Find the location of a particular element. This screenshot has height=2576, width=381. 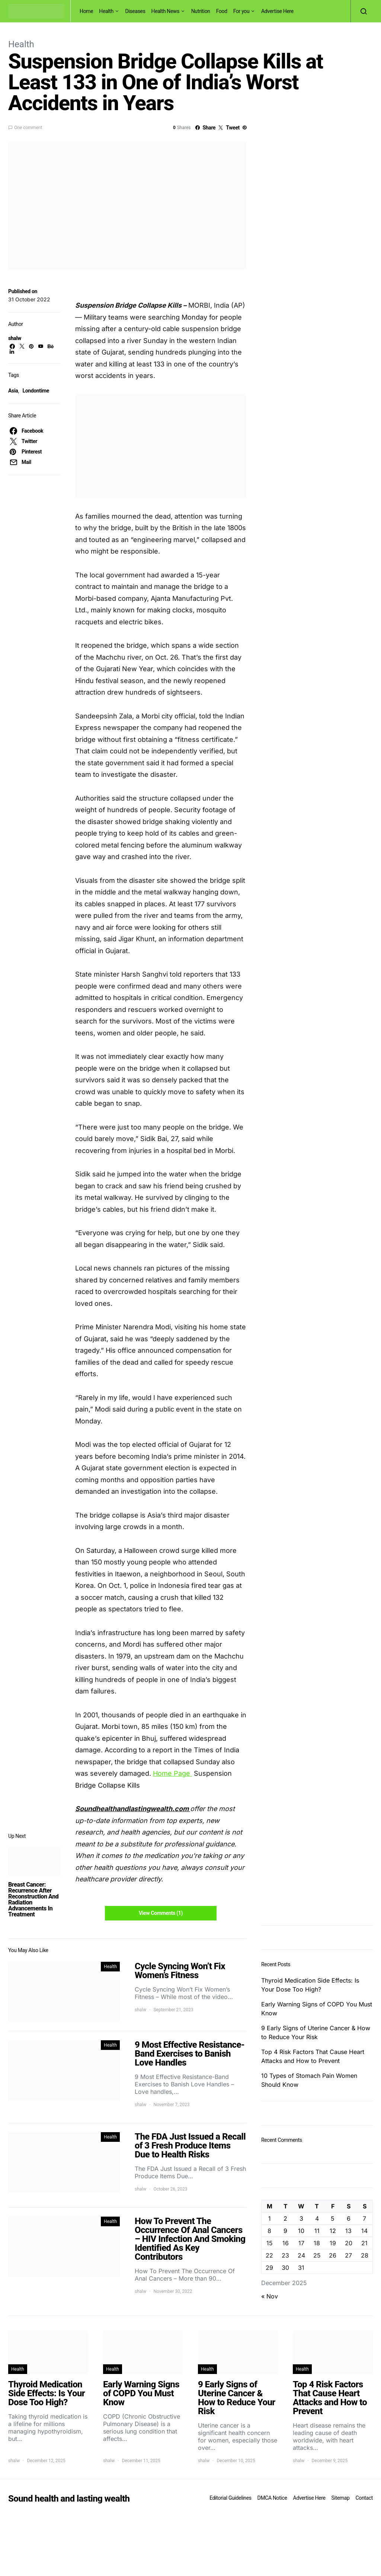

DMCA Notice is located at coordinates (272, 2498).